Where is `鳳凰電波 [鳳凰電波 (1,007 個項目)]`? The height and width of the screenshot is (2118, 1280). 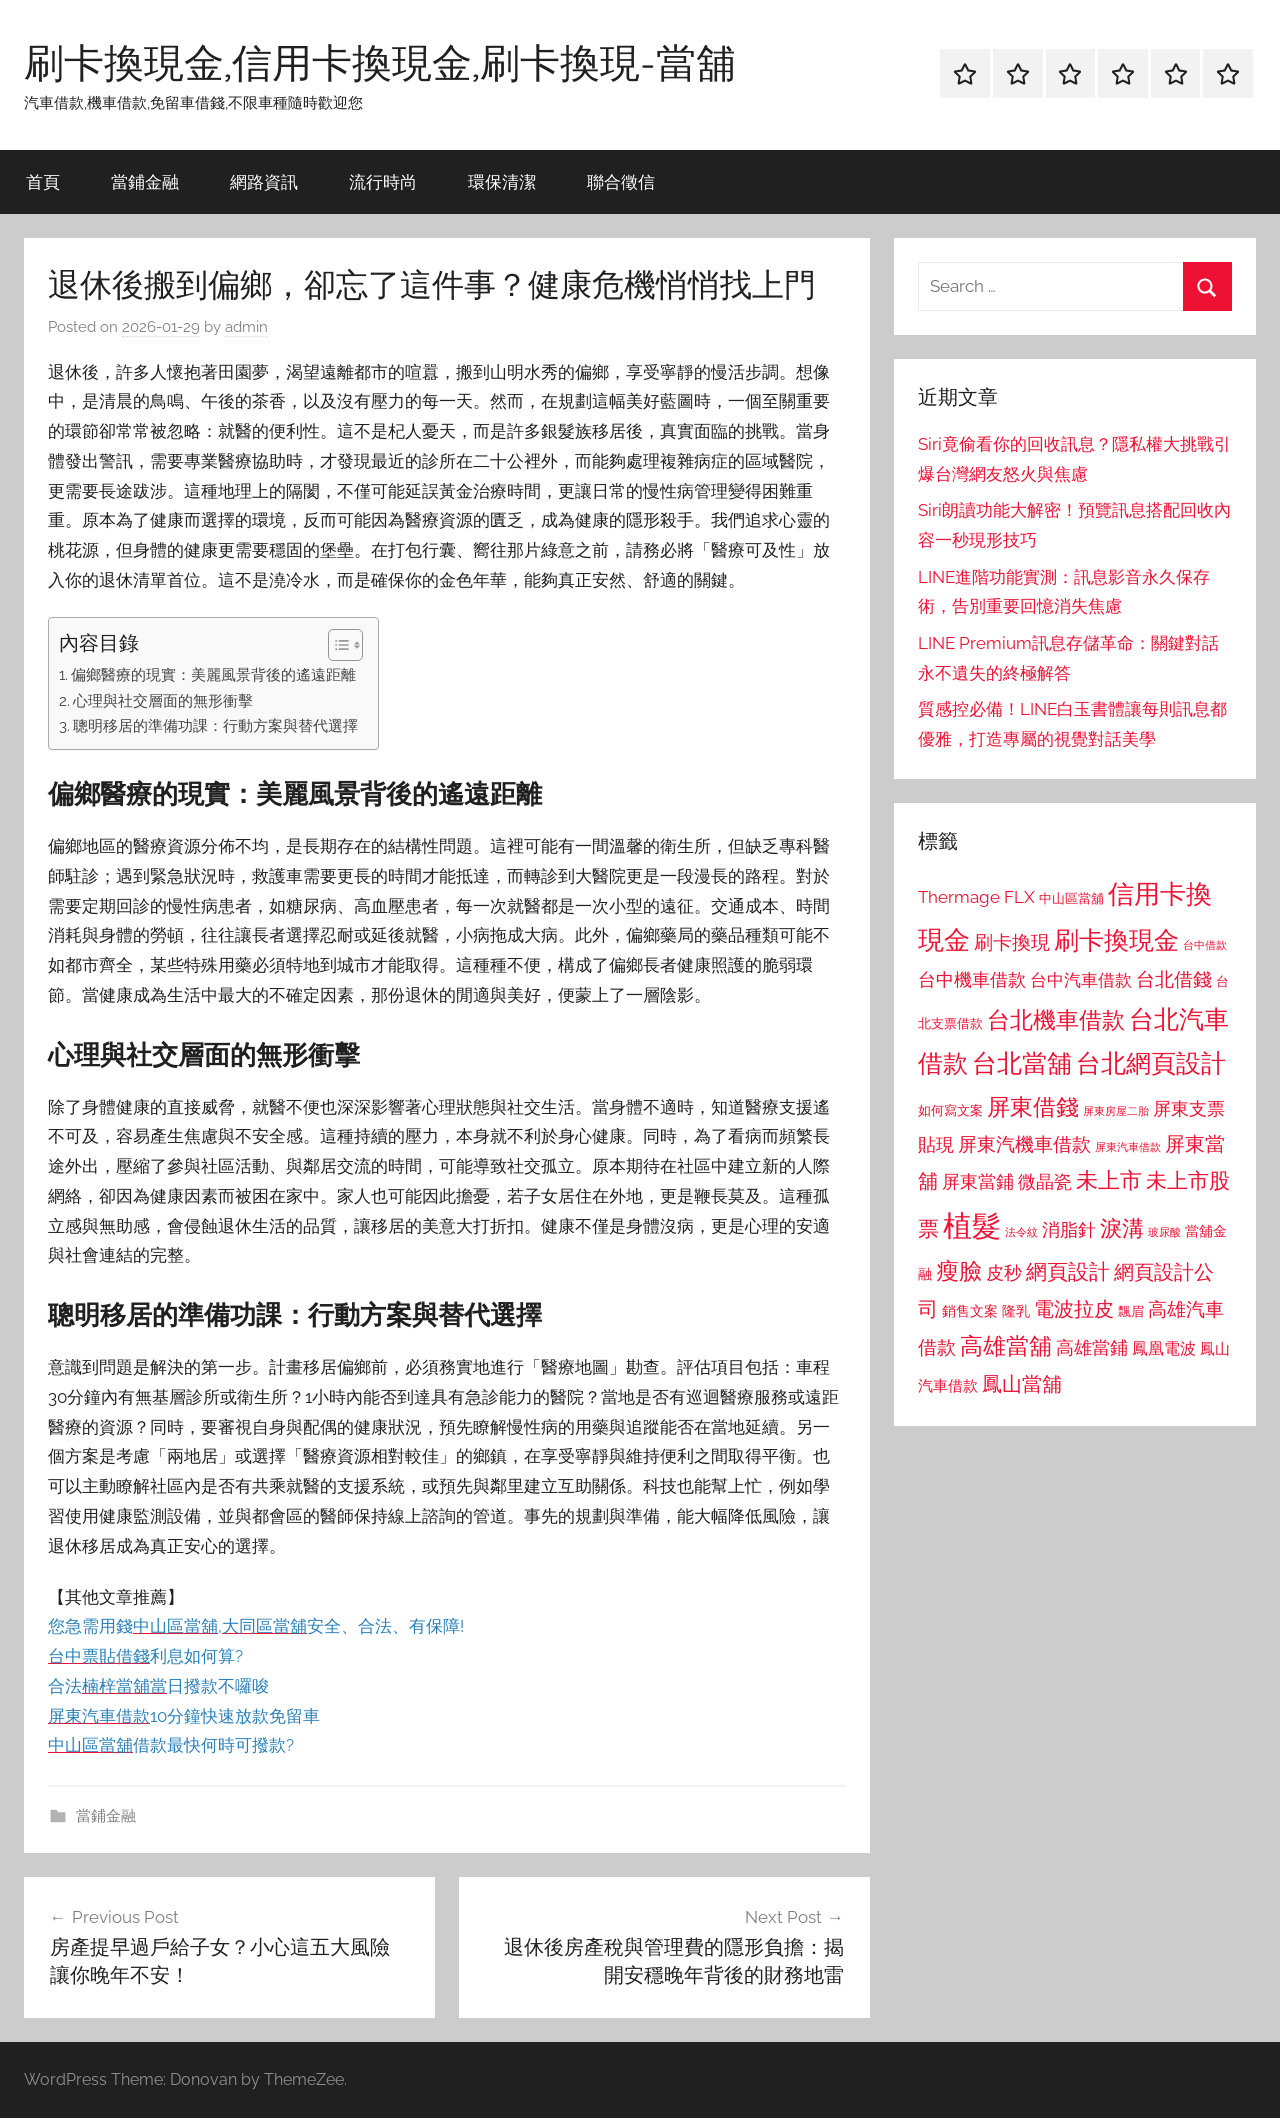 鳳凰電波 [鳳凰電波 (1,007 個項目)] is located at coordinates (1164, 1348).